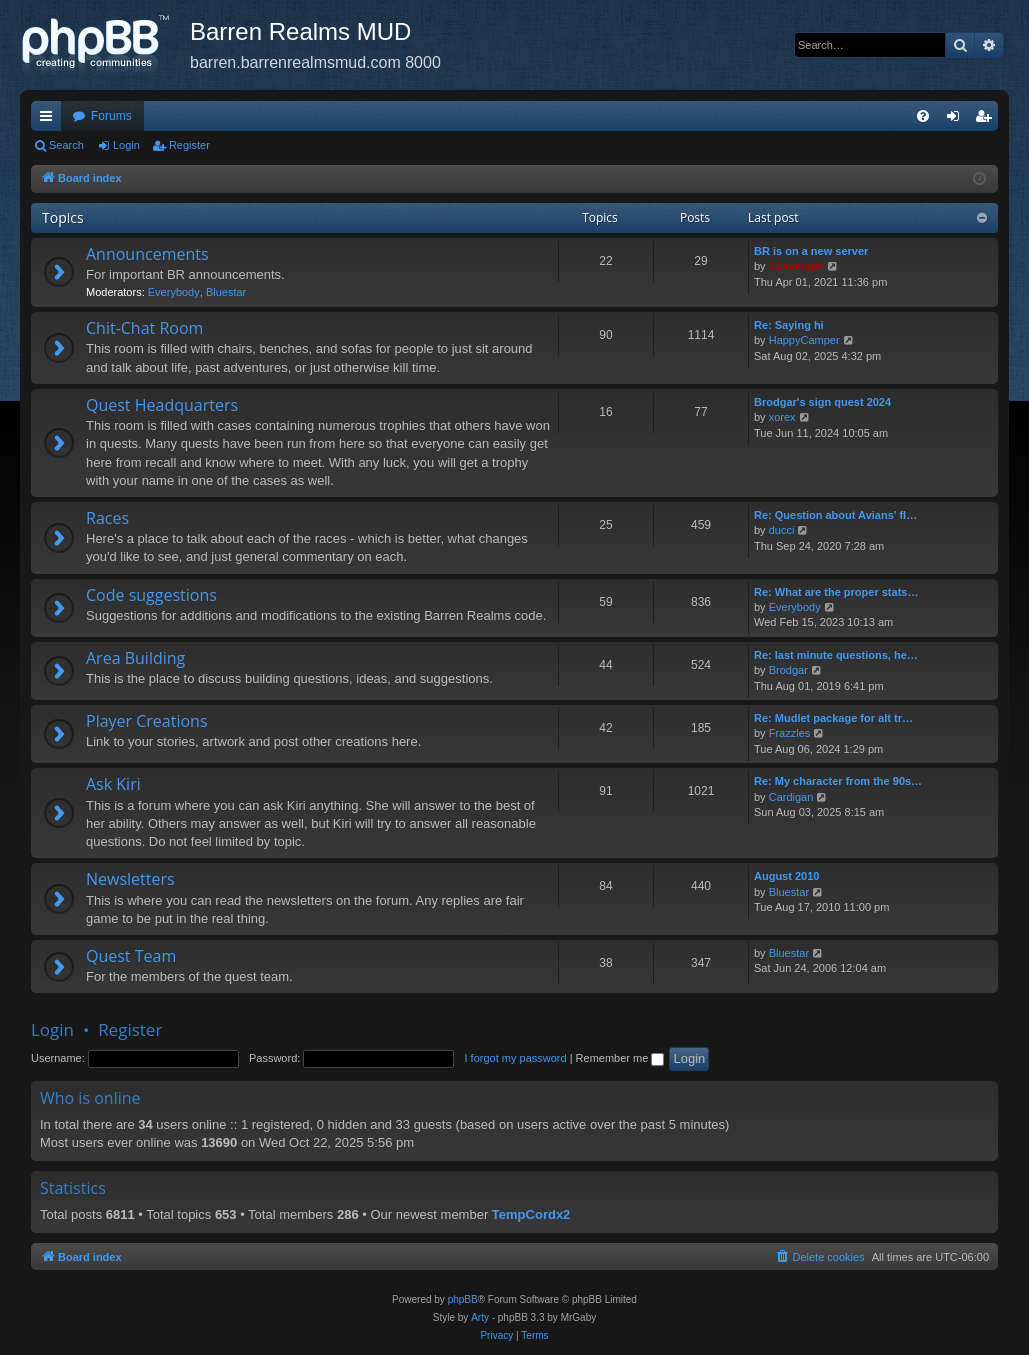 This screenshot has width=1029, height=1355. I want to click on Search, so click(66, 145).